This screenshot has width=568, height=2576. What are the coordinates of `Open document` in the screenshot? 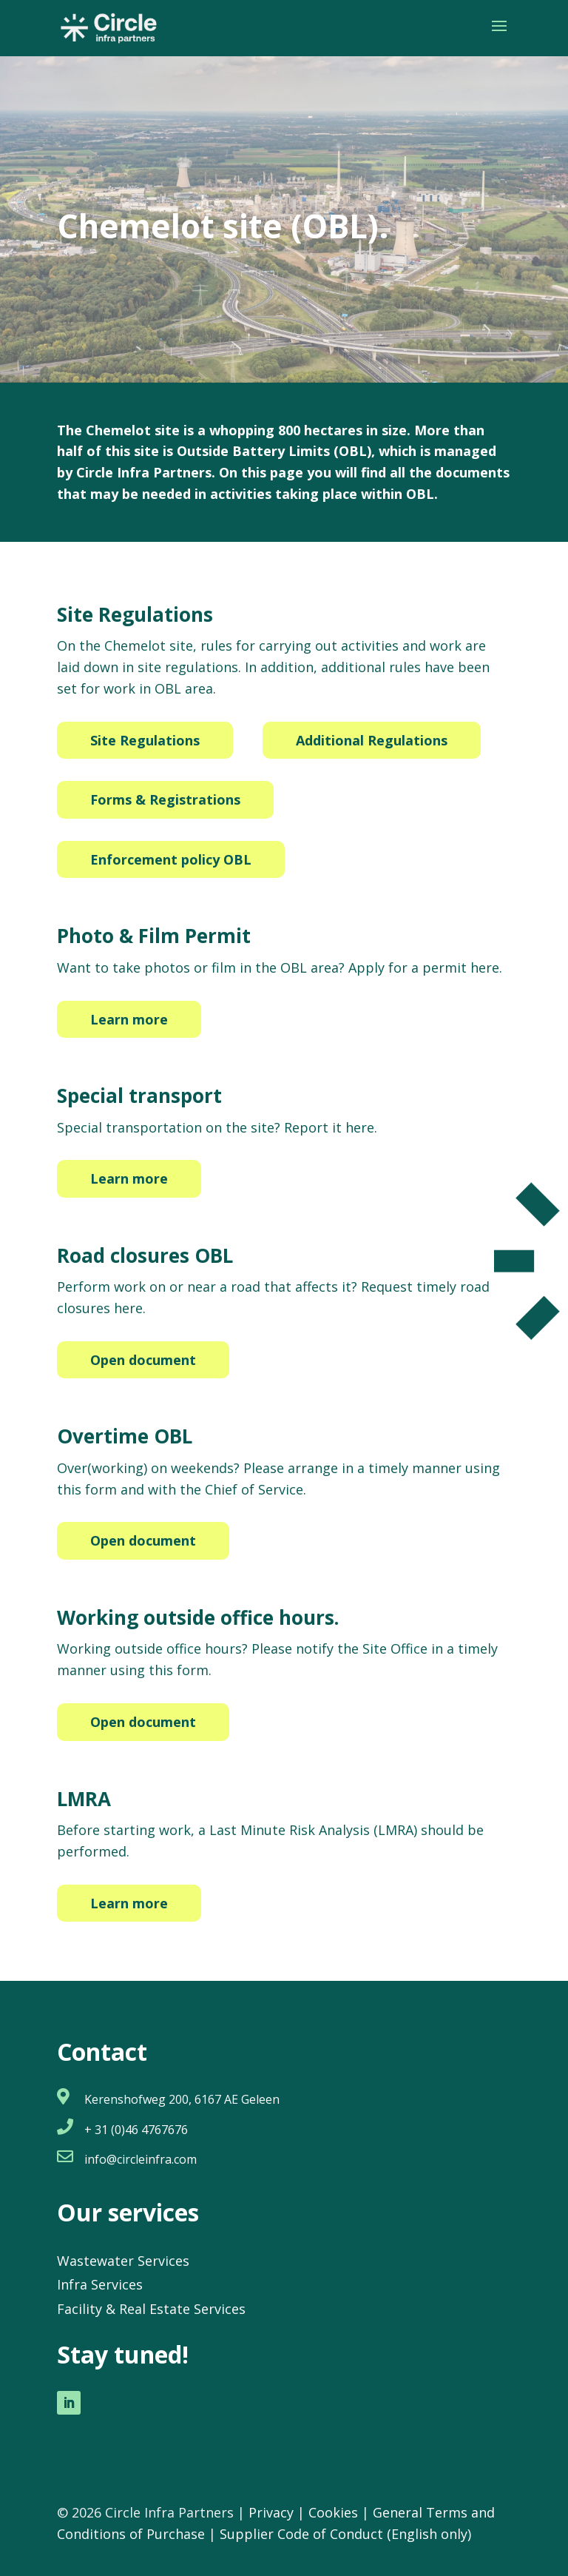 It's located at (143, 1360).